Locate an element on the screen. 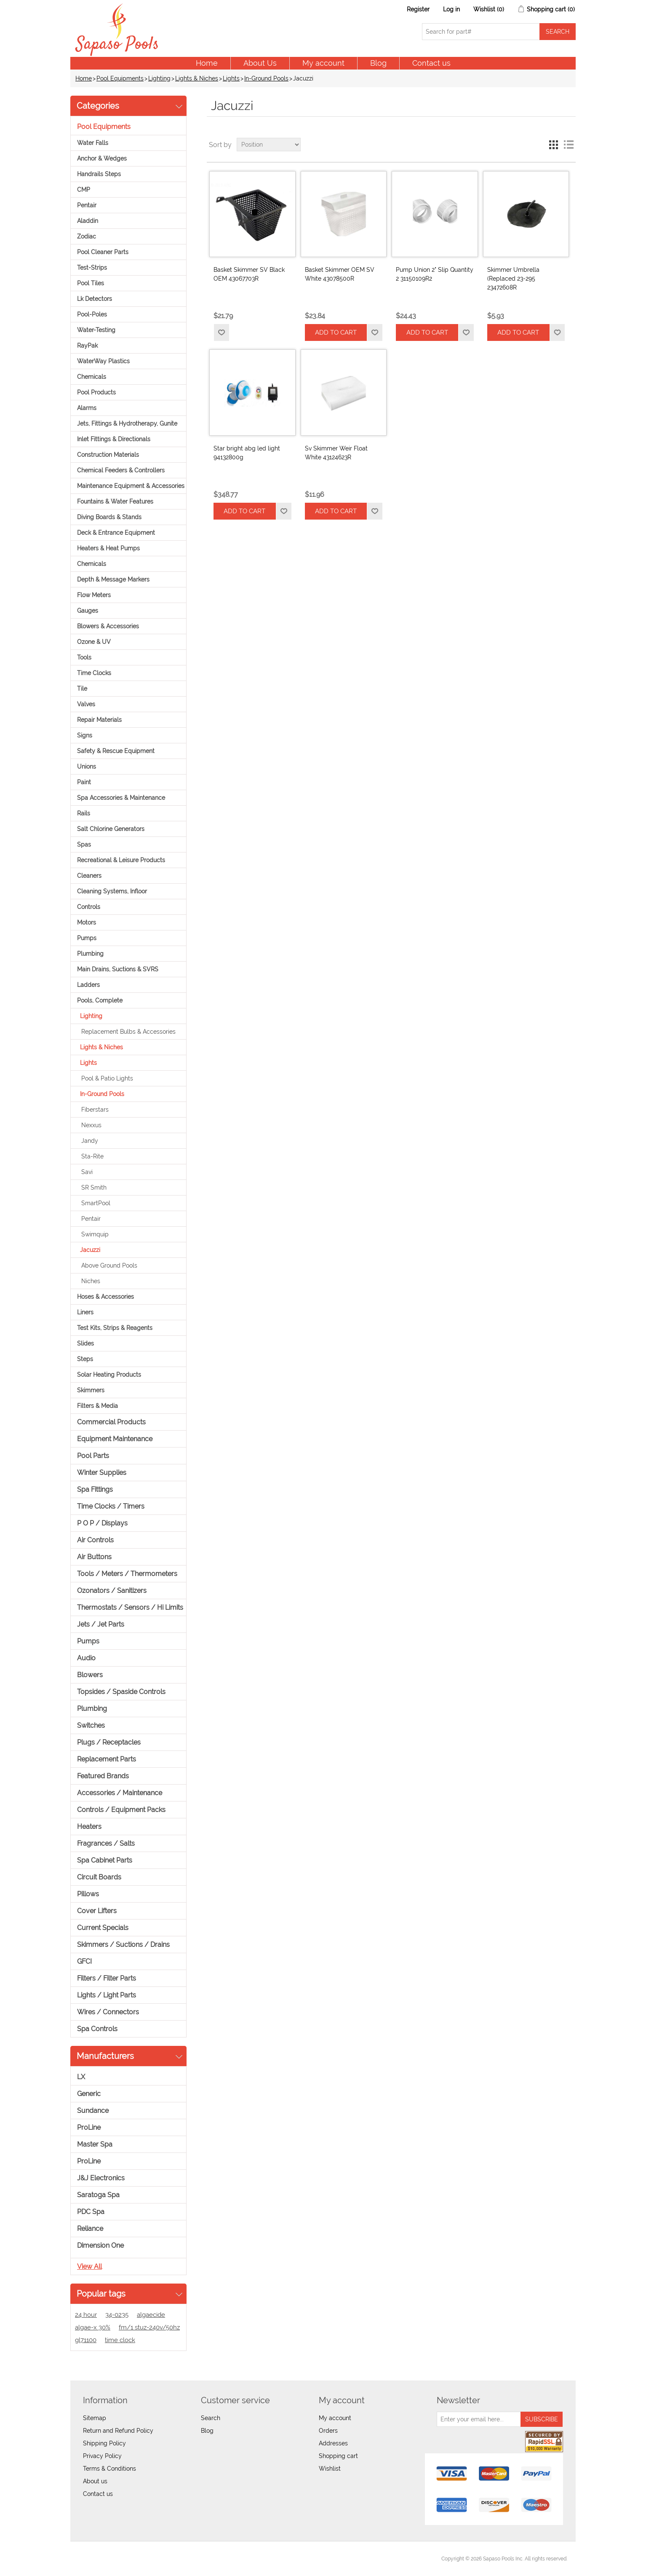 This screenshot has height=2576, width=646. Savi is located at coordinates (87, 1172).